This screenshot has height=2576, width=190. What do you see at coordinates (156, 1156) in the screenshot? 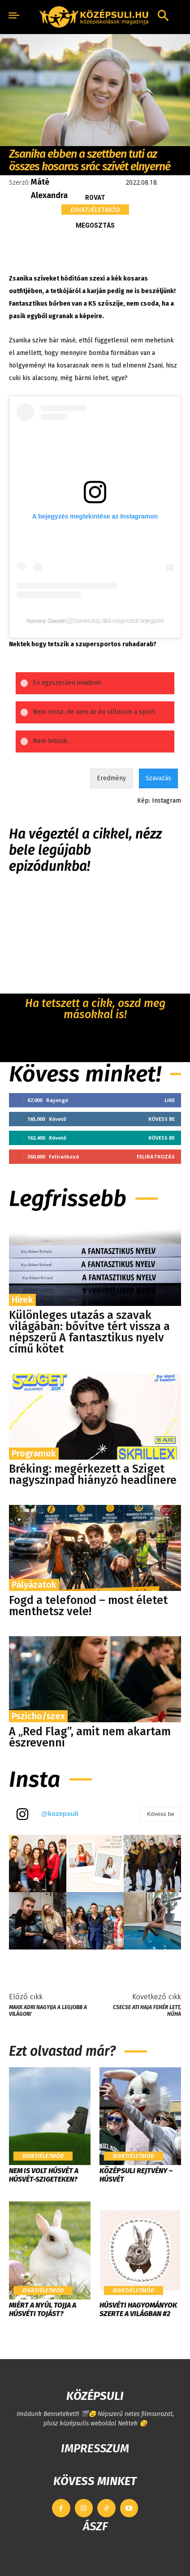
I see `Feliratkozás` at bounding box center [156, 1156].